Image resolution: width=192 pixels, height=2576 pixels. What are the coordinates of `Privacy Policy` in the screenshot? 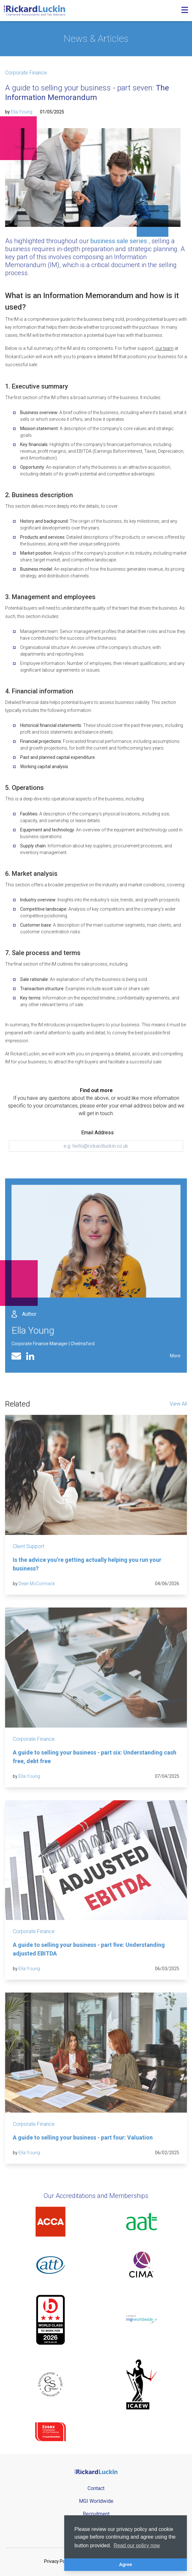 It's located at (58, 2561).